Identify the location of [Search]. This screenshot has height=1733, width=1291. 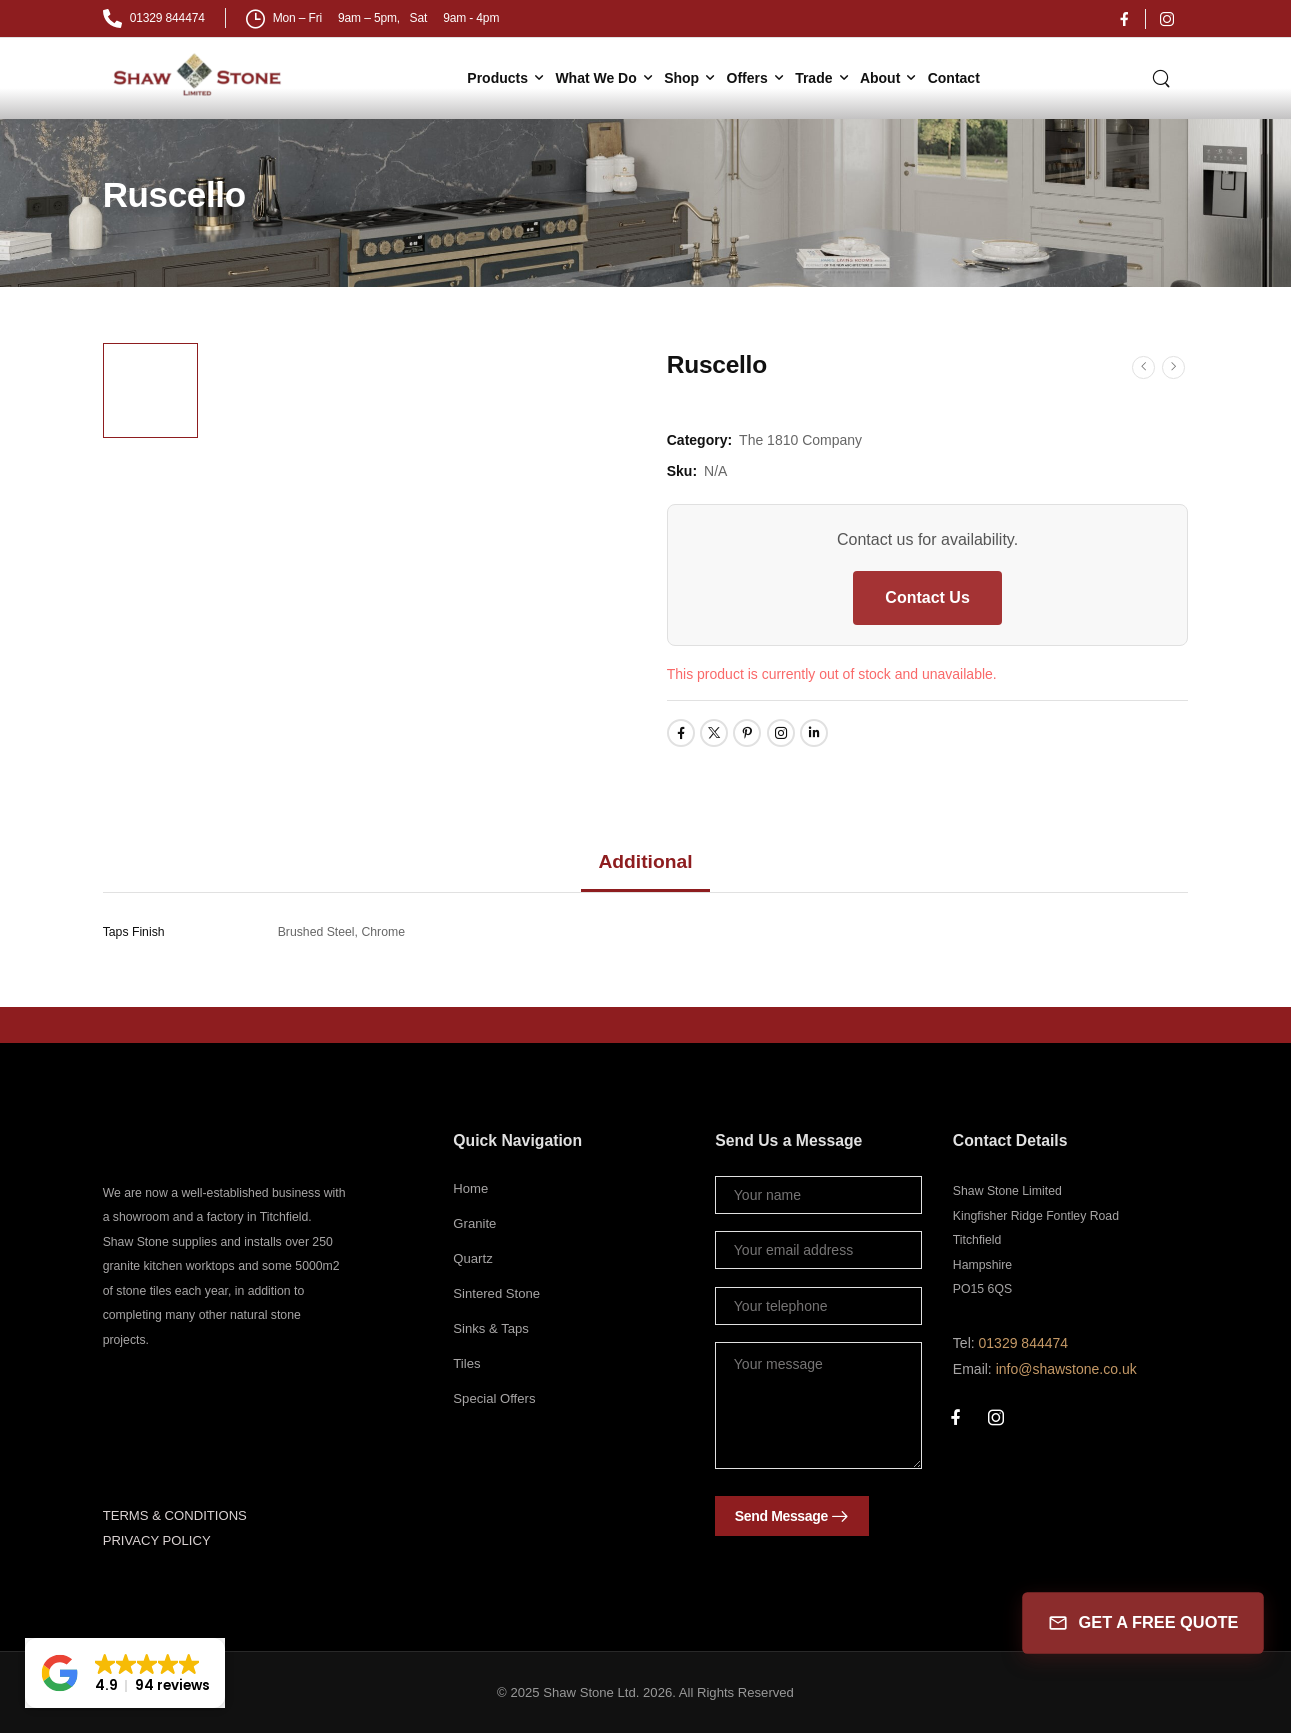
(1163, 77).